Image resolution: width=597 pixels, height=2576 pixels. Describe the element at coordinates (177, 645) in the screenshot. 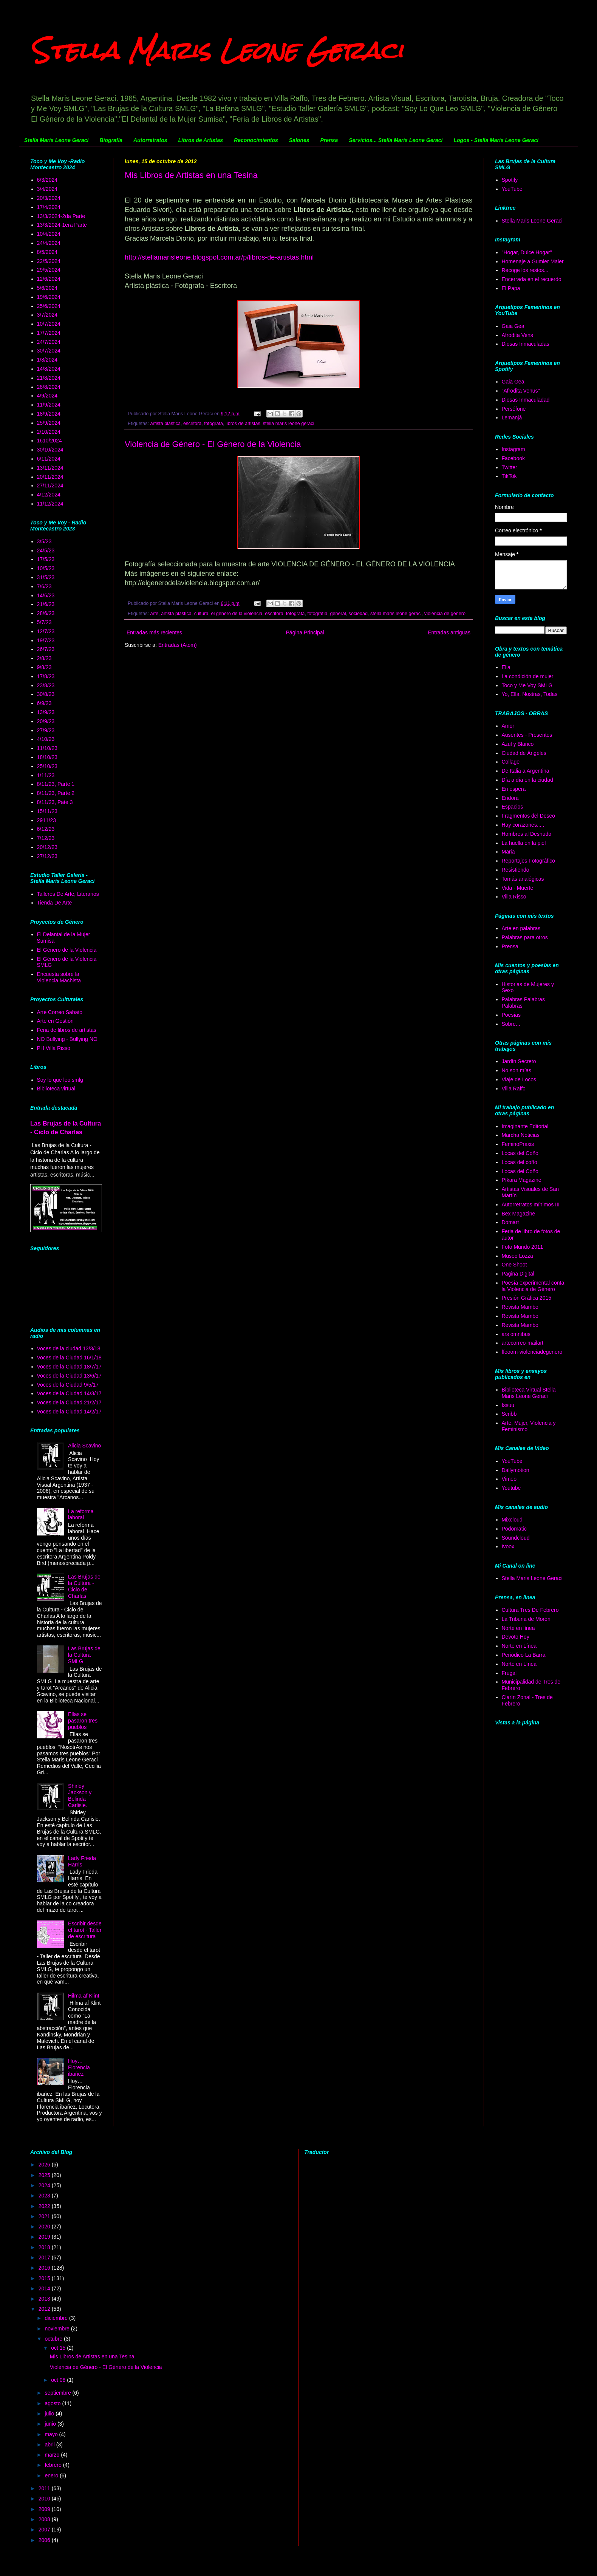

I see `Entradas (Atom)` at that location.